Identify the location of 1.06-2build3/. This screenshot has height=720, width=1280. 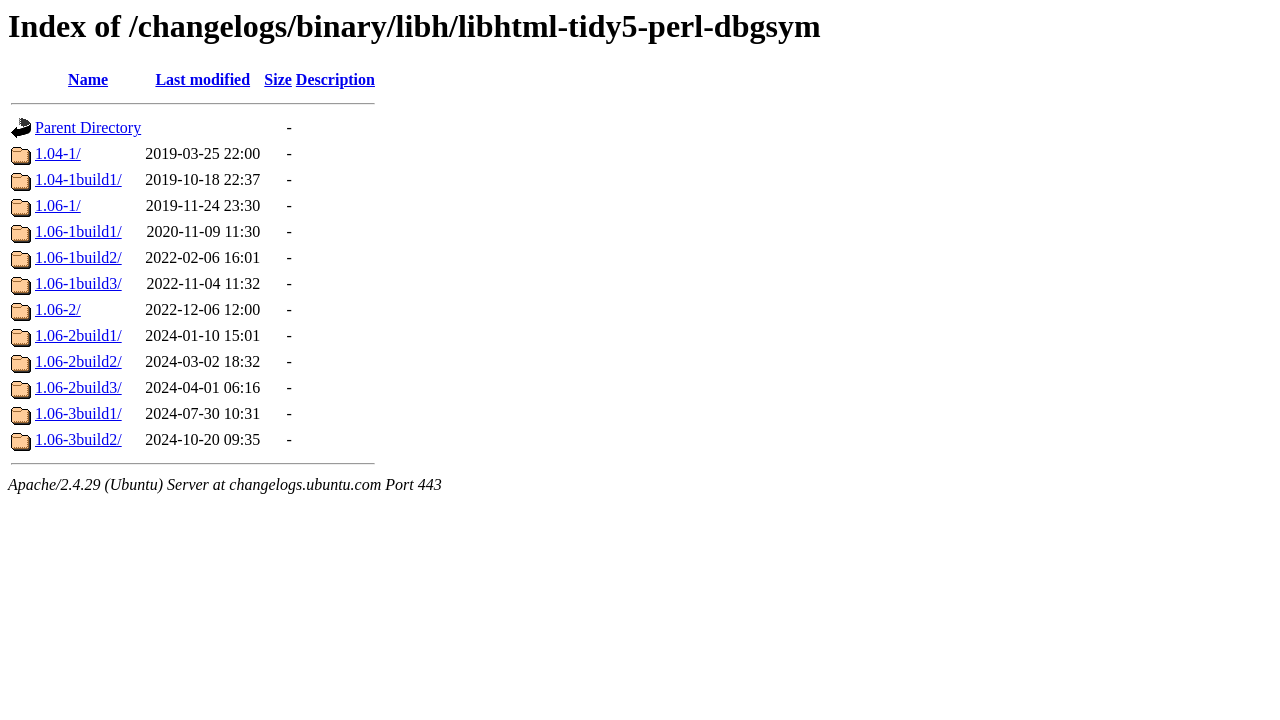
(78, 387).